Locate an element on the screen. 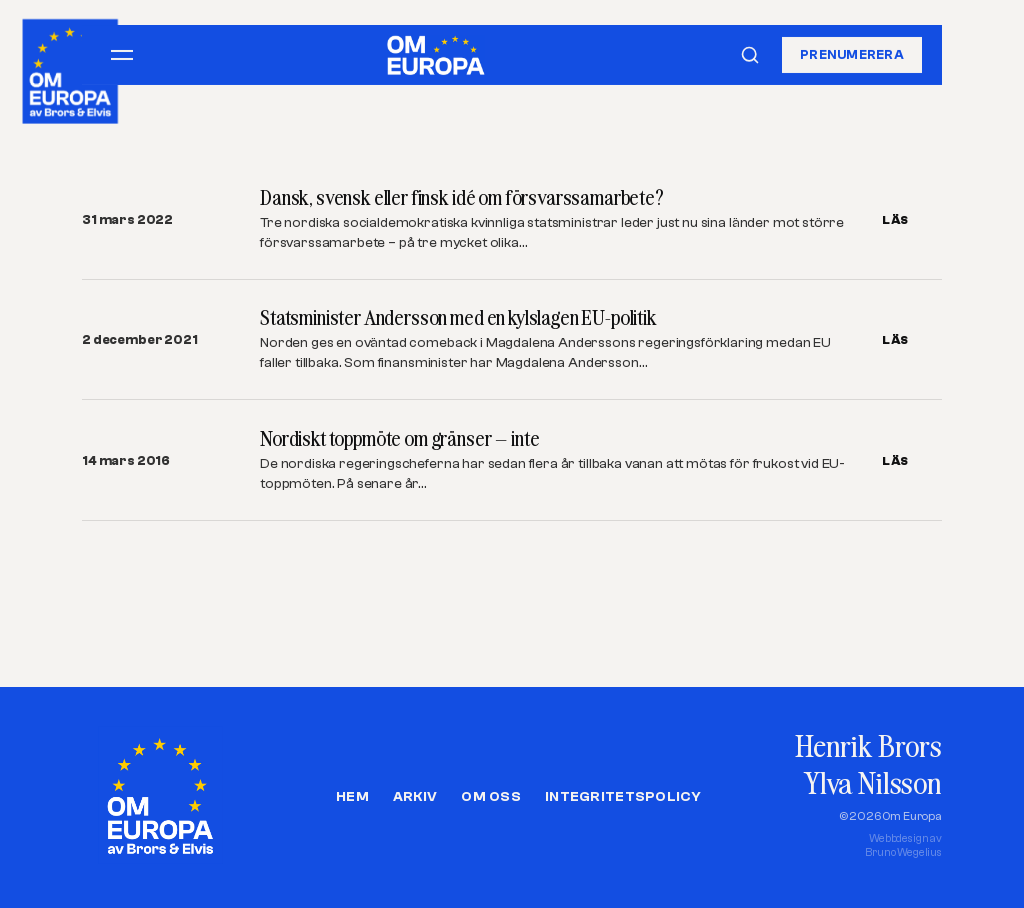  Webbdesign avBruno Wegelius is located at coordinates (903, 845).